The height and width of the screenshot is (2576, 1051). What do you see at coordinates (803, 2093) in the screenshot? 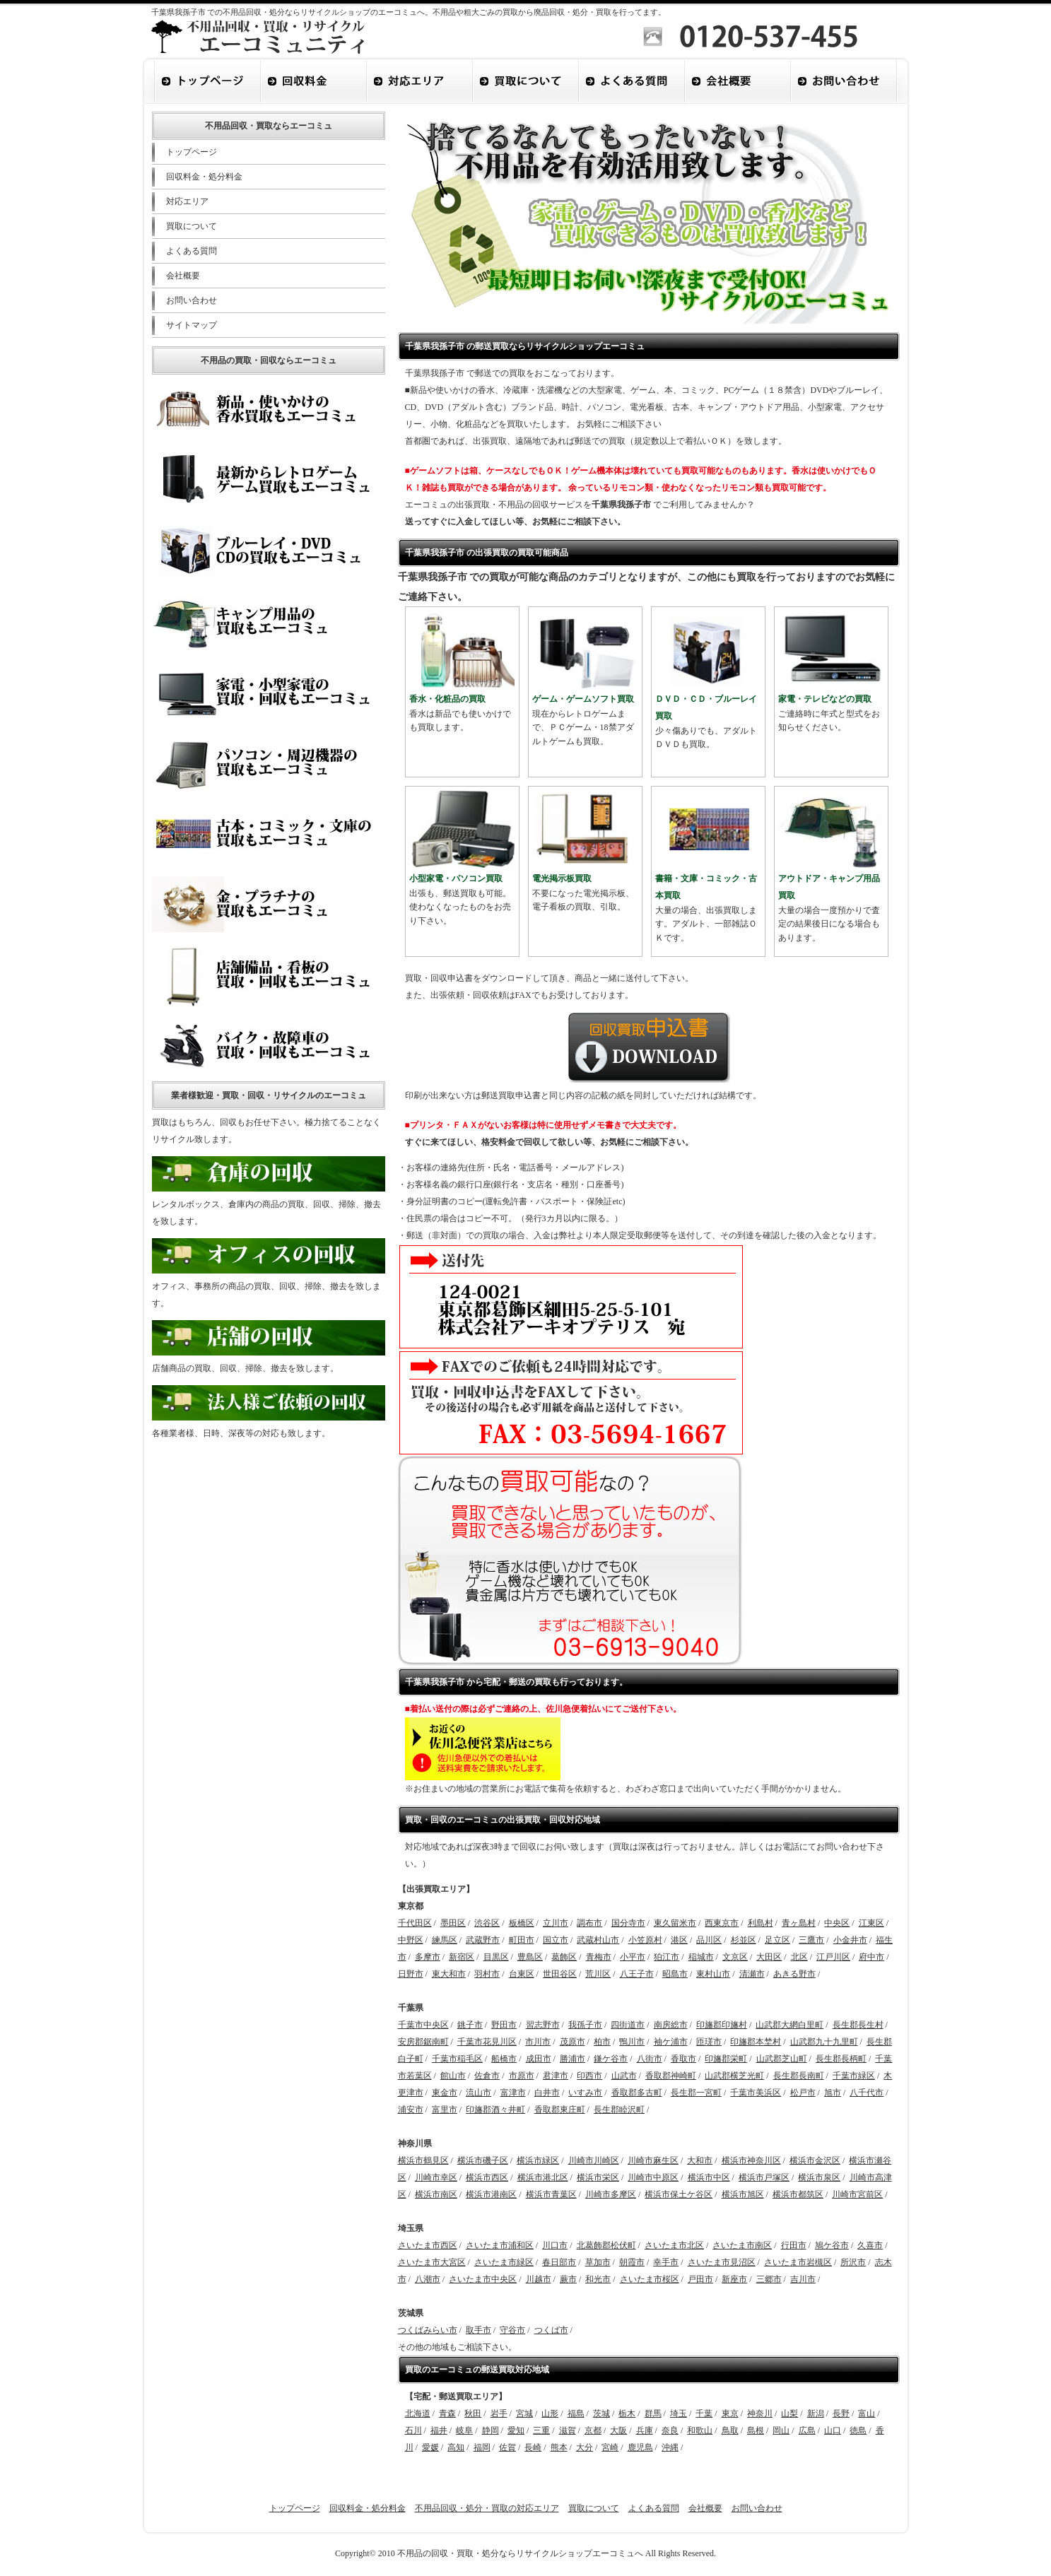
I see `松戸市` at bounding box center [803, 2093].